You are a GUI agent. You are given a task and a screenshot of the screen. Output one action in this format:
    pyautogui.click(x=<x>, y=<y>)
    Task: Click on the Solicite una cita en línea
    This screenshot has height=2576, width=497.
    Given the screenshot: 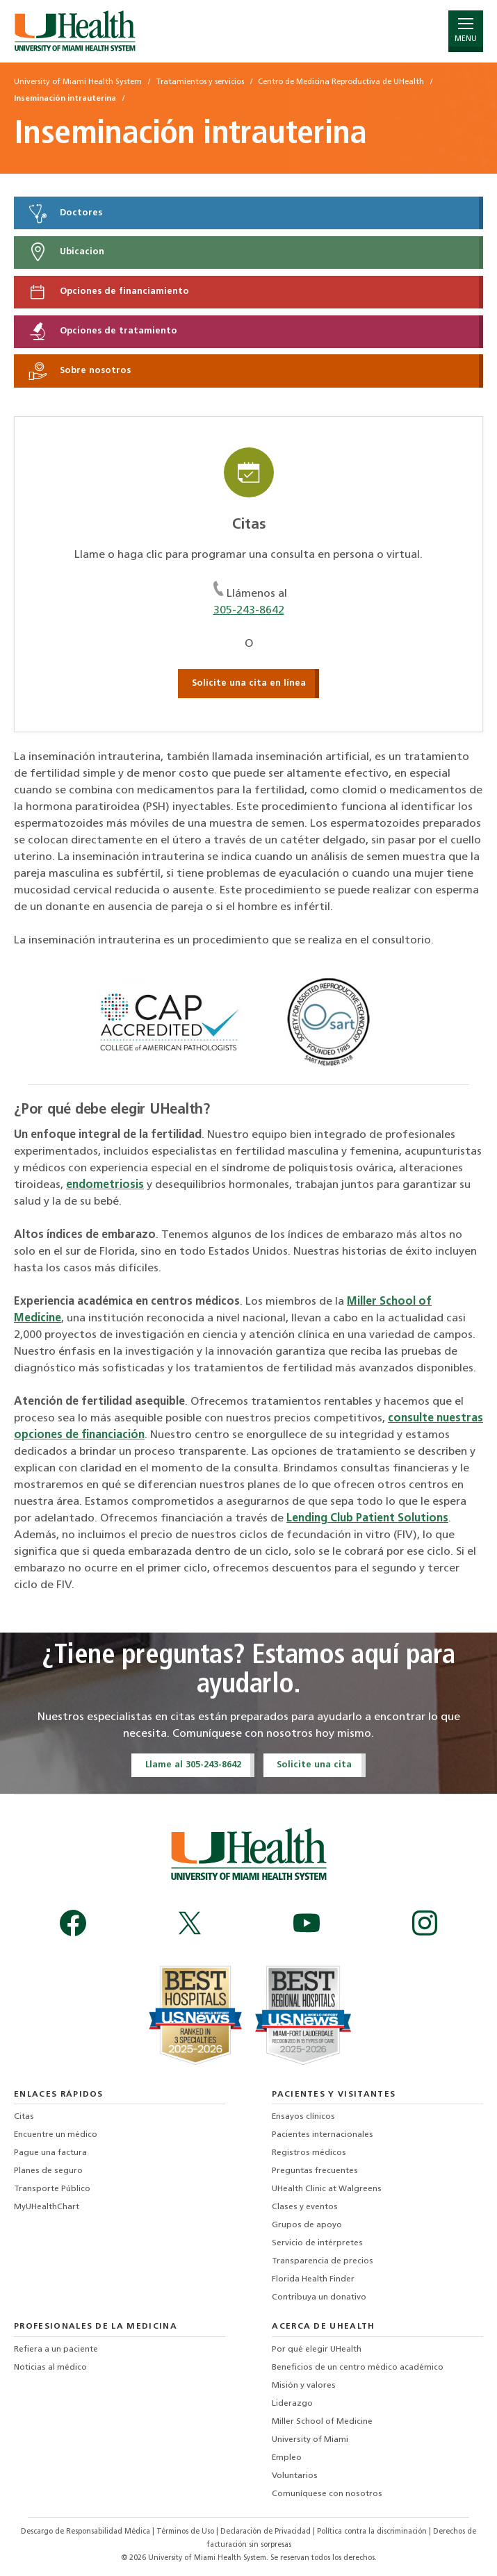 What is the action you would take?
    pyautogui.click(x=249, y=683)
    